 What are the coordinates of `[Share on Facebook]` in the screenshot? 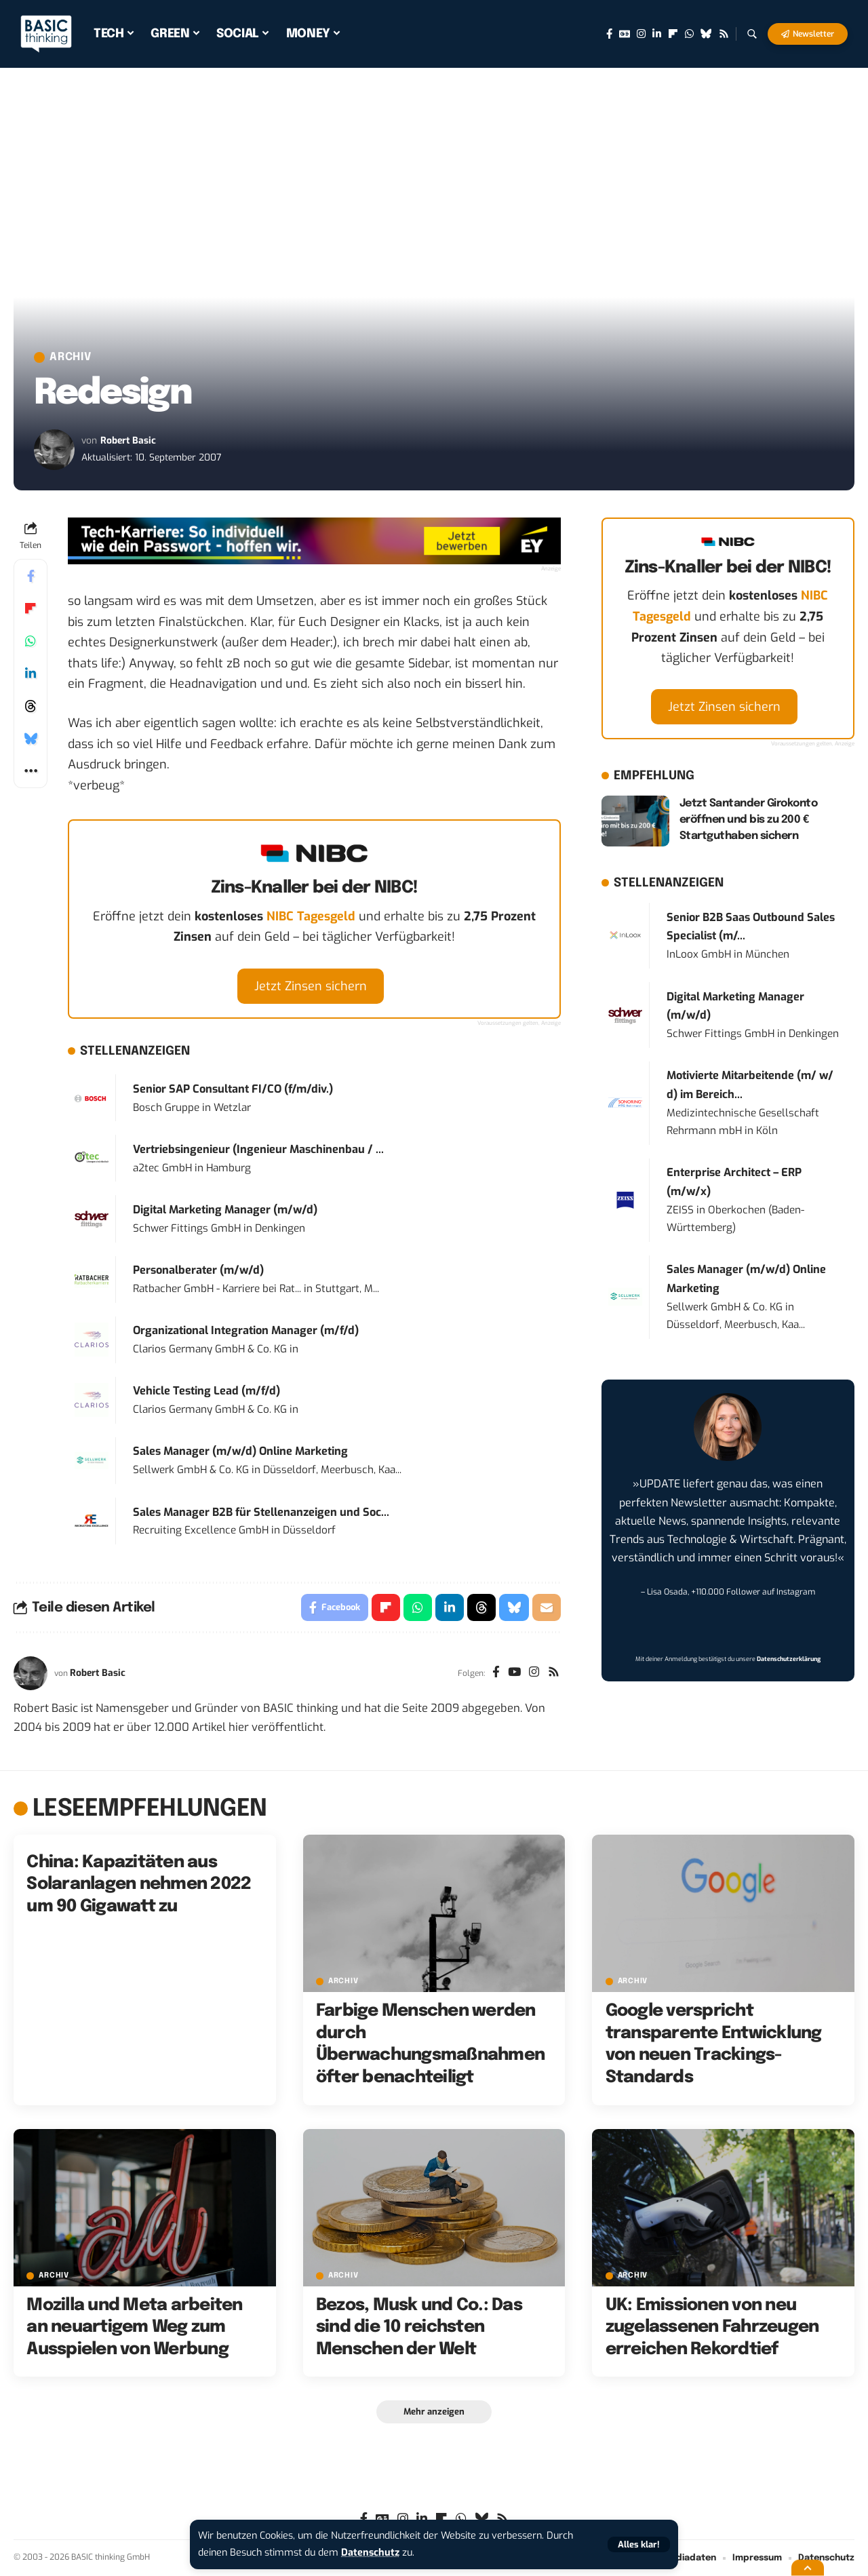 It's located at (30, 576).